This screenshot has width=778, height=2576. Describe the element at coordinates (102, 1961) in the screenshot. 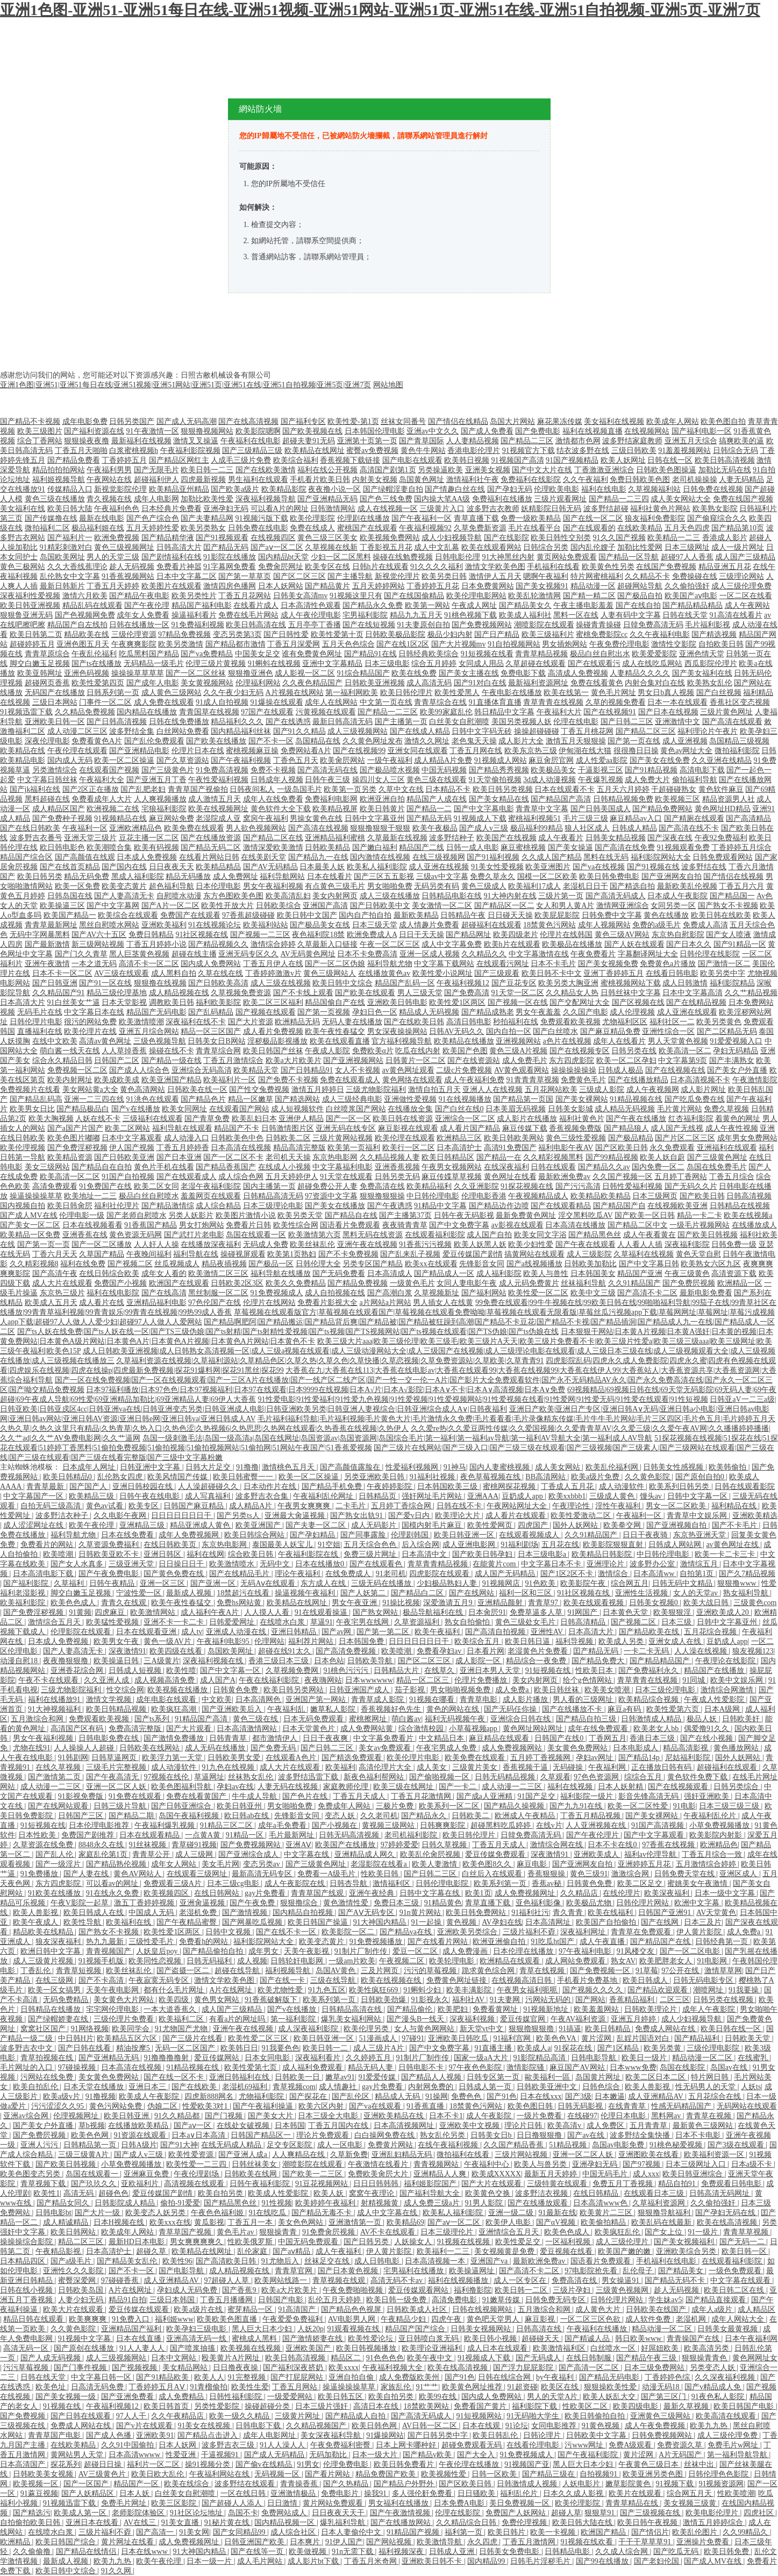

I see `91视频手机版` at that location.